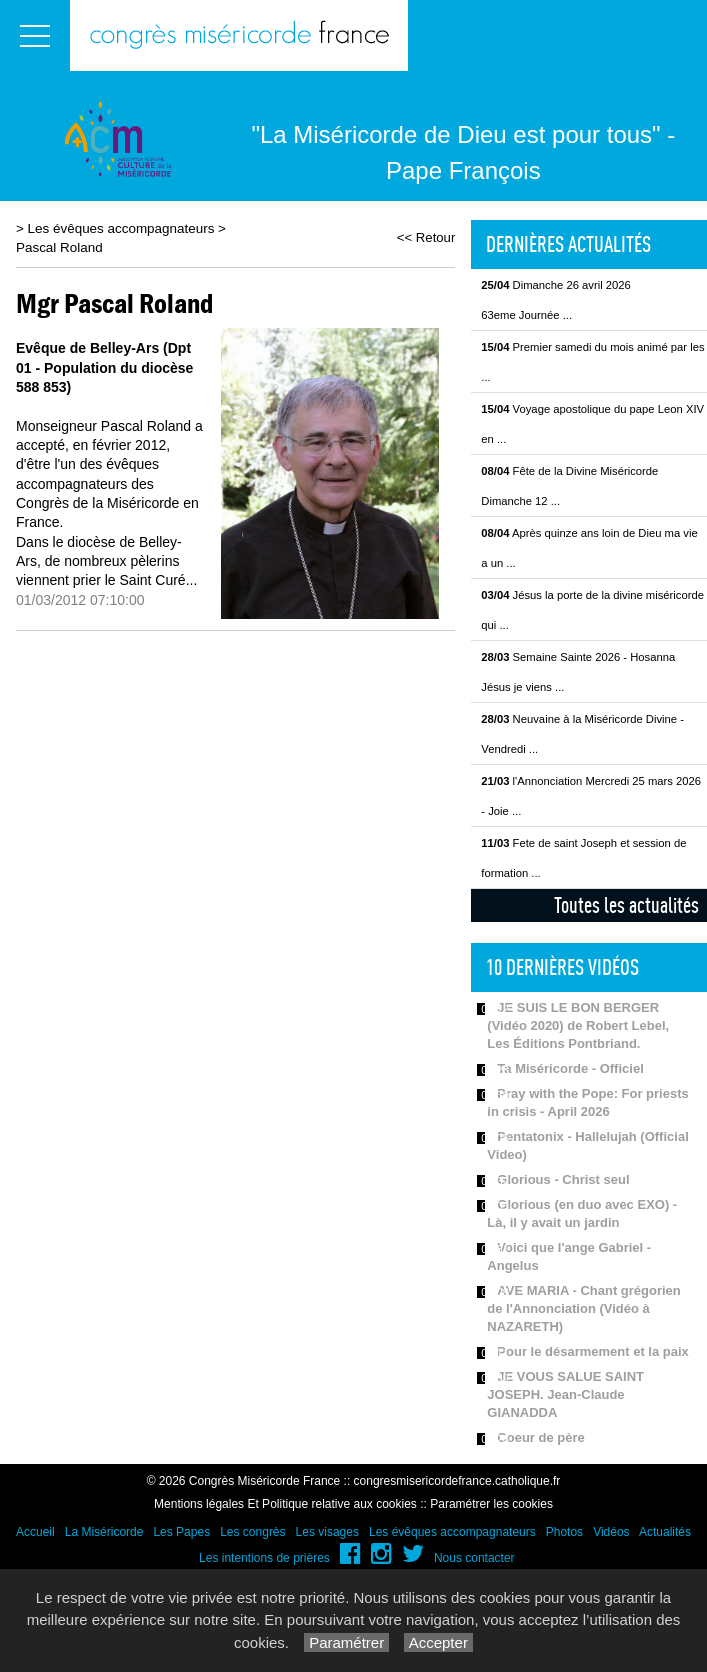  I want to click on Les évêques accompagnateurs, so click(121, 228).